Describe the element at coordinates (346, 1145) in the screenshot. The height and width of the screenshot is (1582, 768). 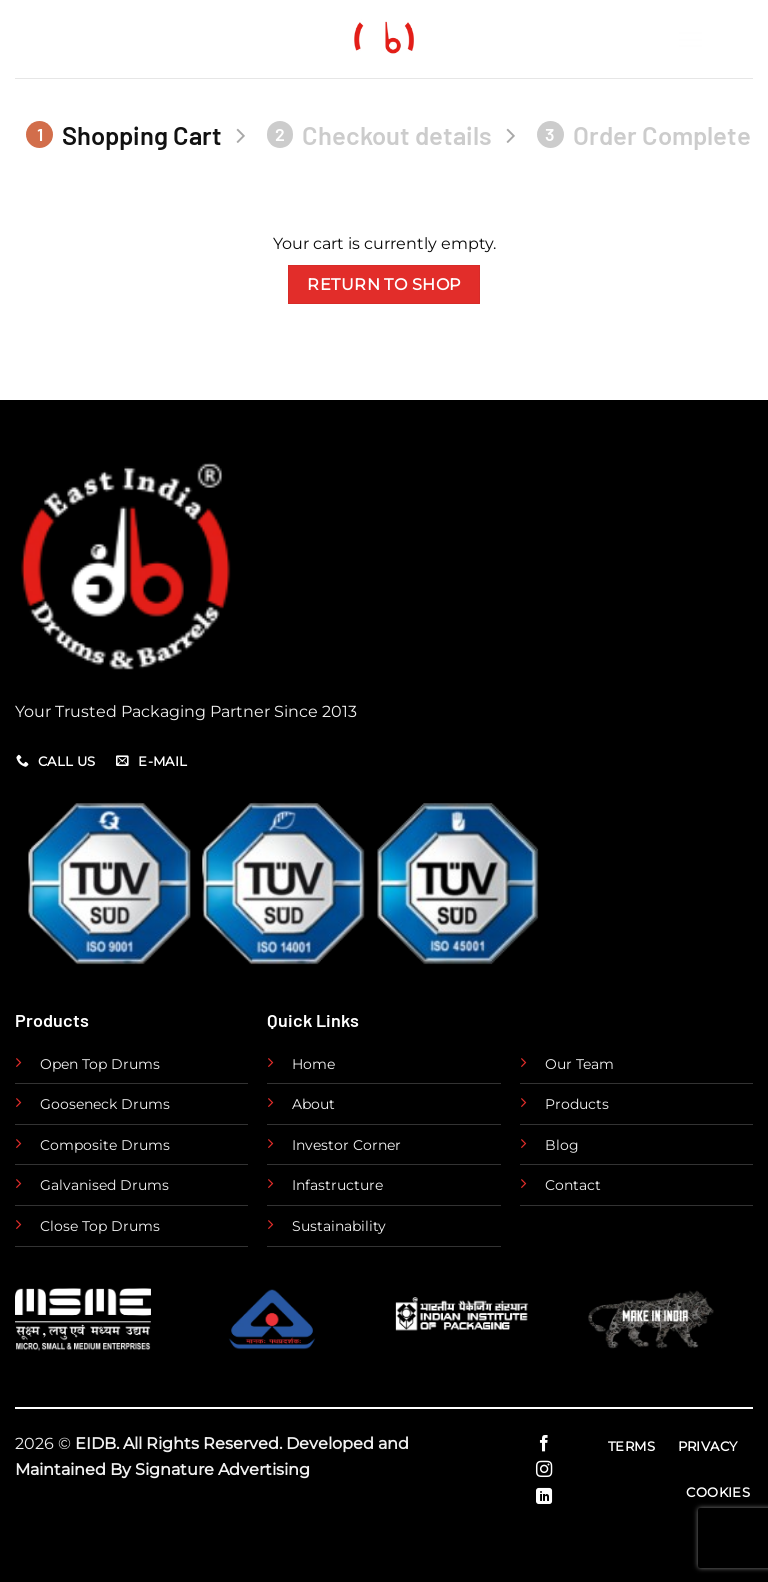
I see `Investor Corner` at that location.